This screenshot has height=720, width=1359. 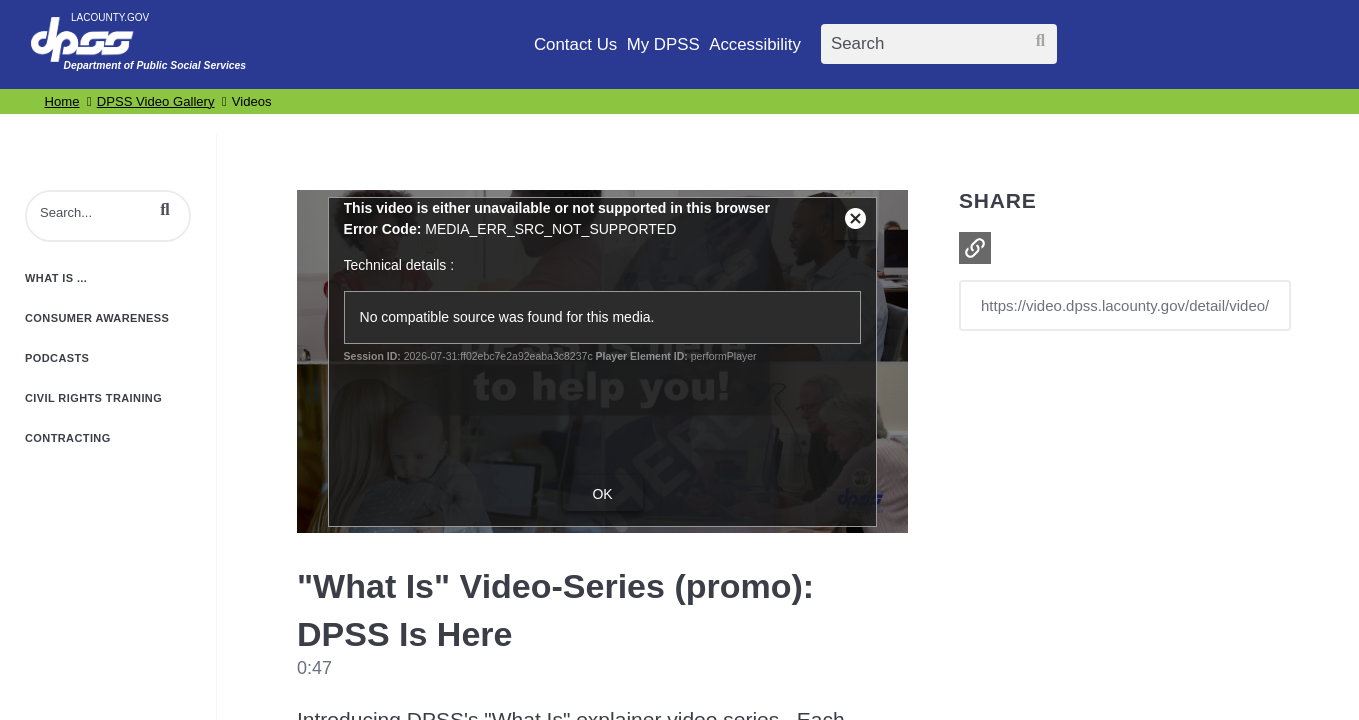 What do you see at coordinates (56, 278) in the screenshot?
I see `What is ...` at bounding box center [56, 278].